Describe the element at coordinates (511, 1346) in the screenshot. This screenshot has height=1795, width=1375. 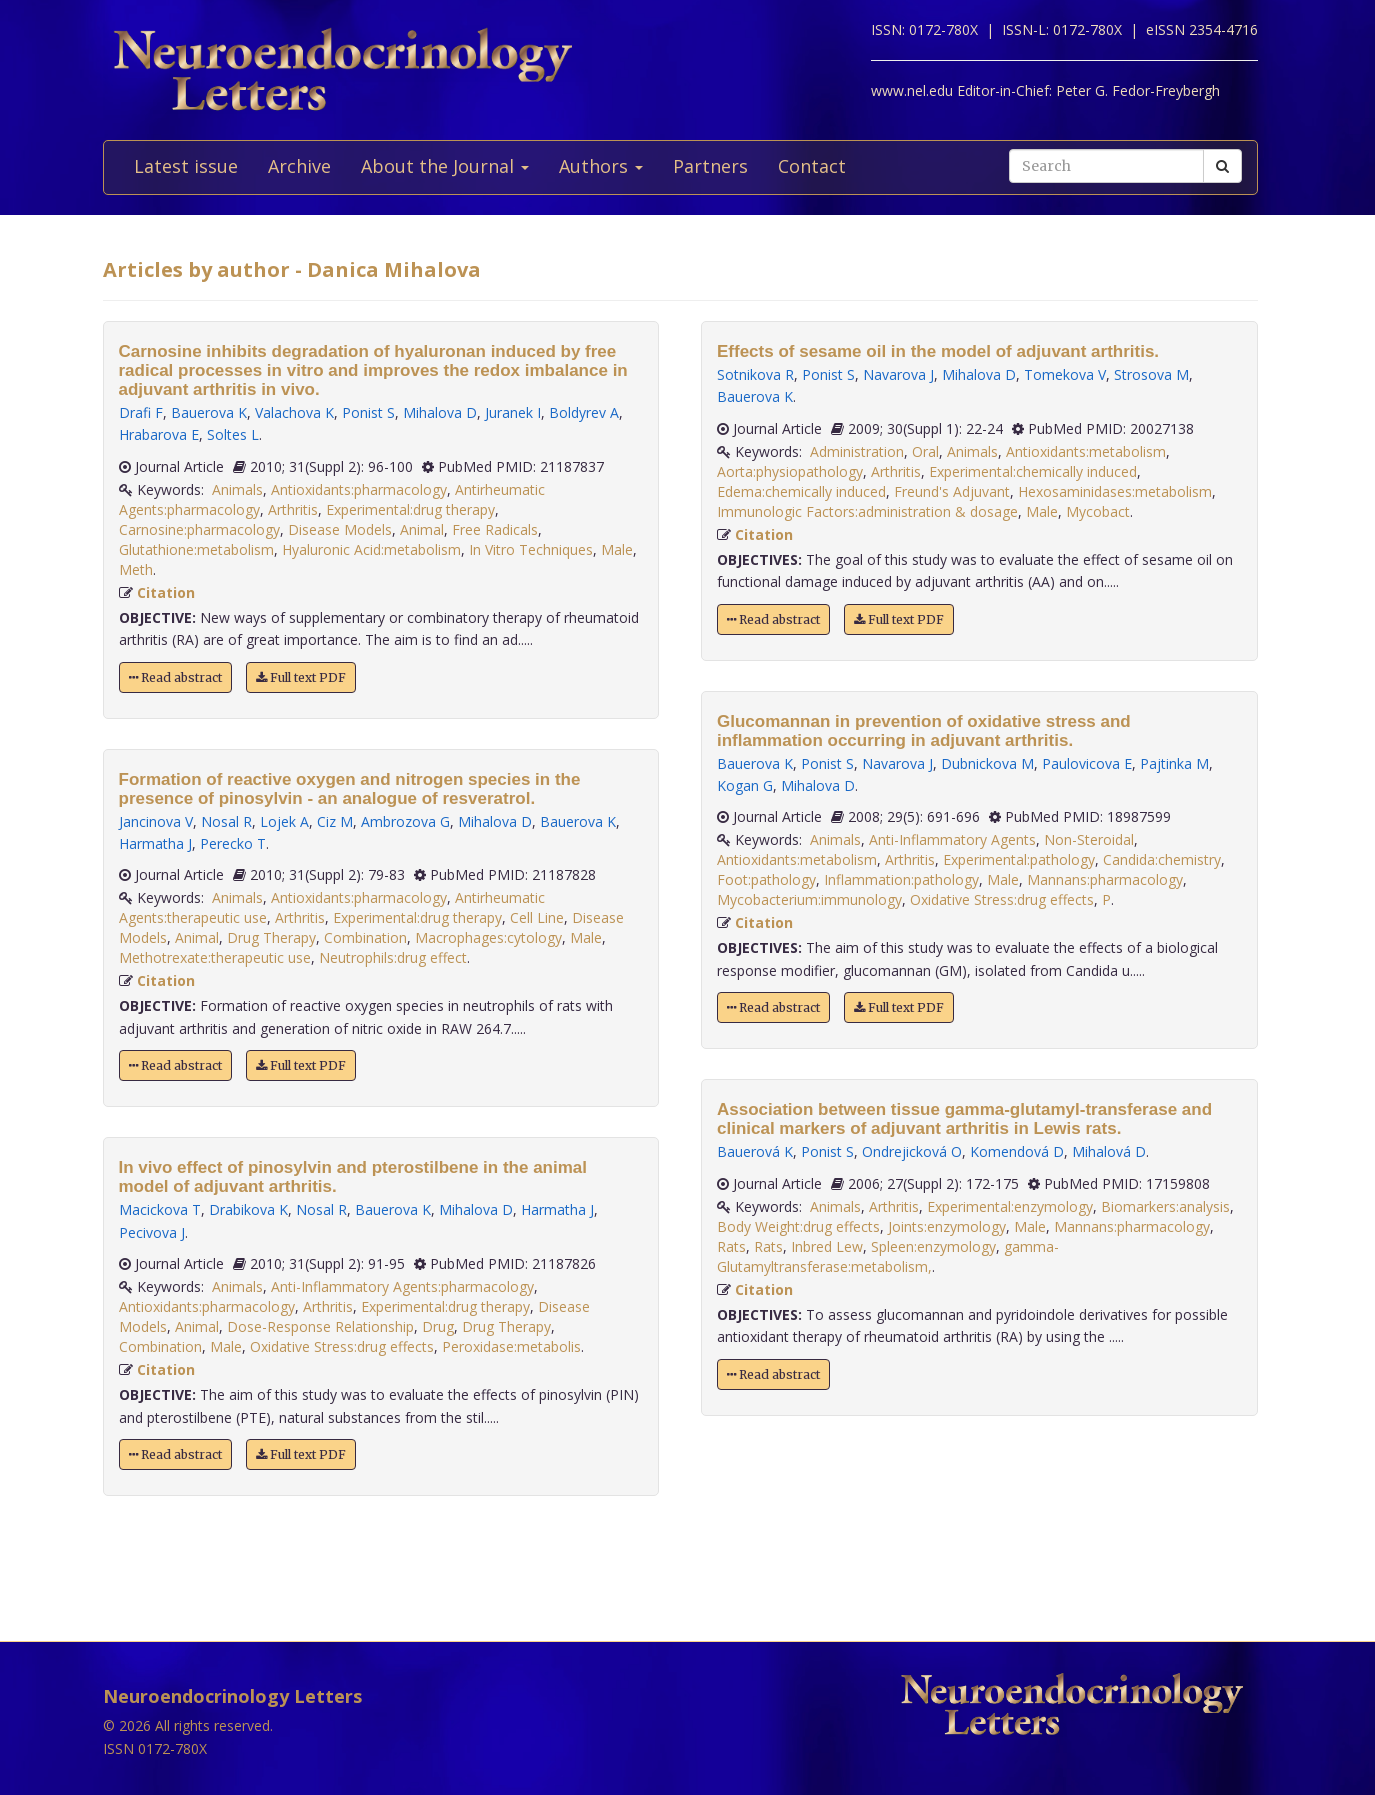
I see `Peroxidase:metabolis` at that location.